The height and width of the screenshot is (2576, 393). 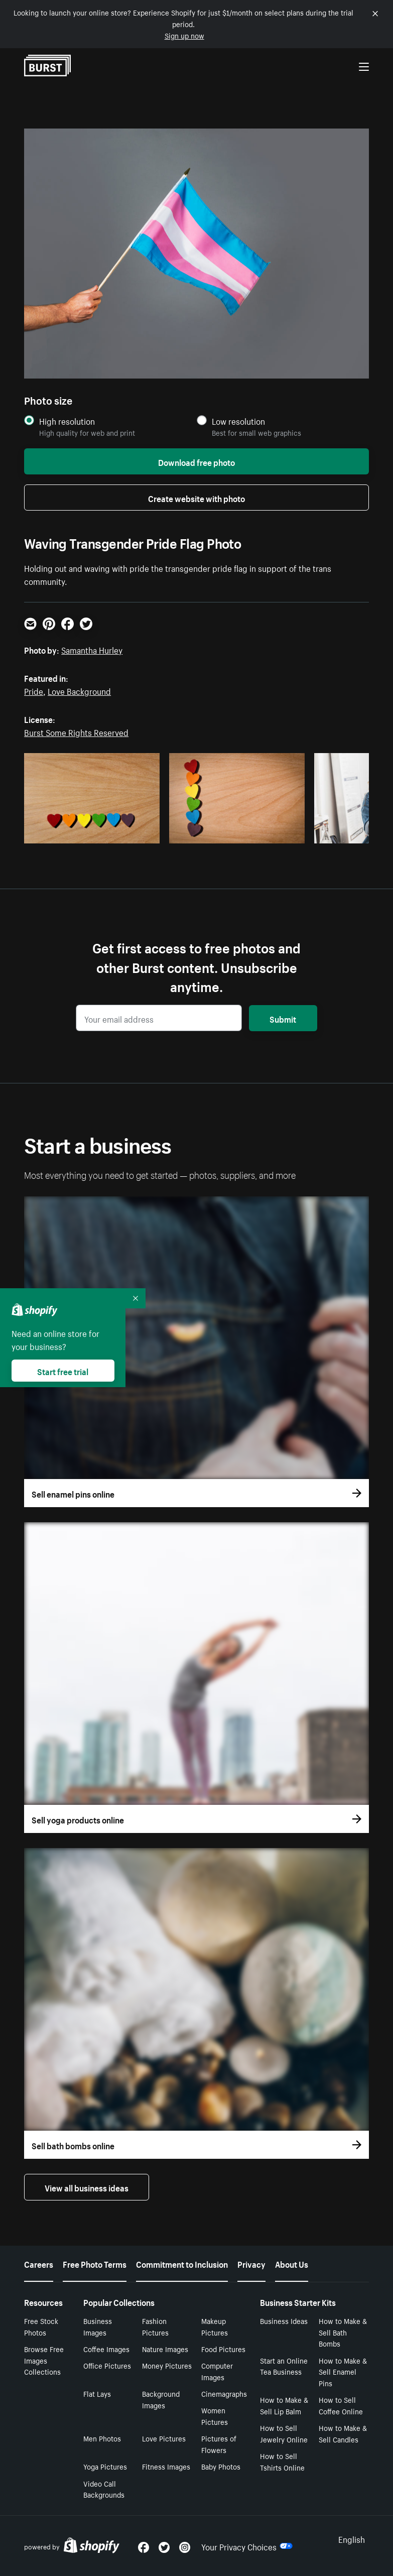 What do you see at coordinates (164, 2437) in the screenshot?
I see `Love Pictures` at bounding box center [164, 2437].